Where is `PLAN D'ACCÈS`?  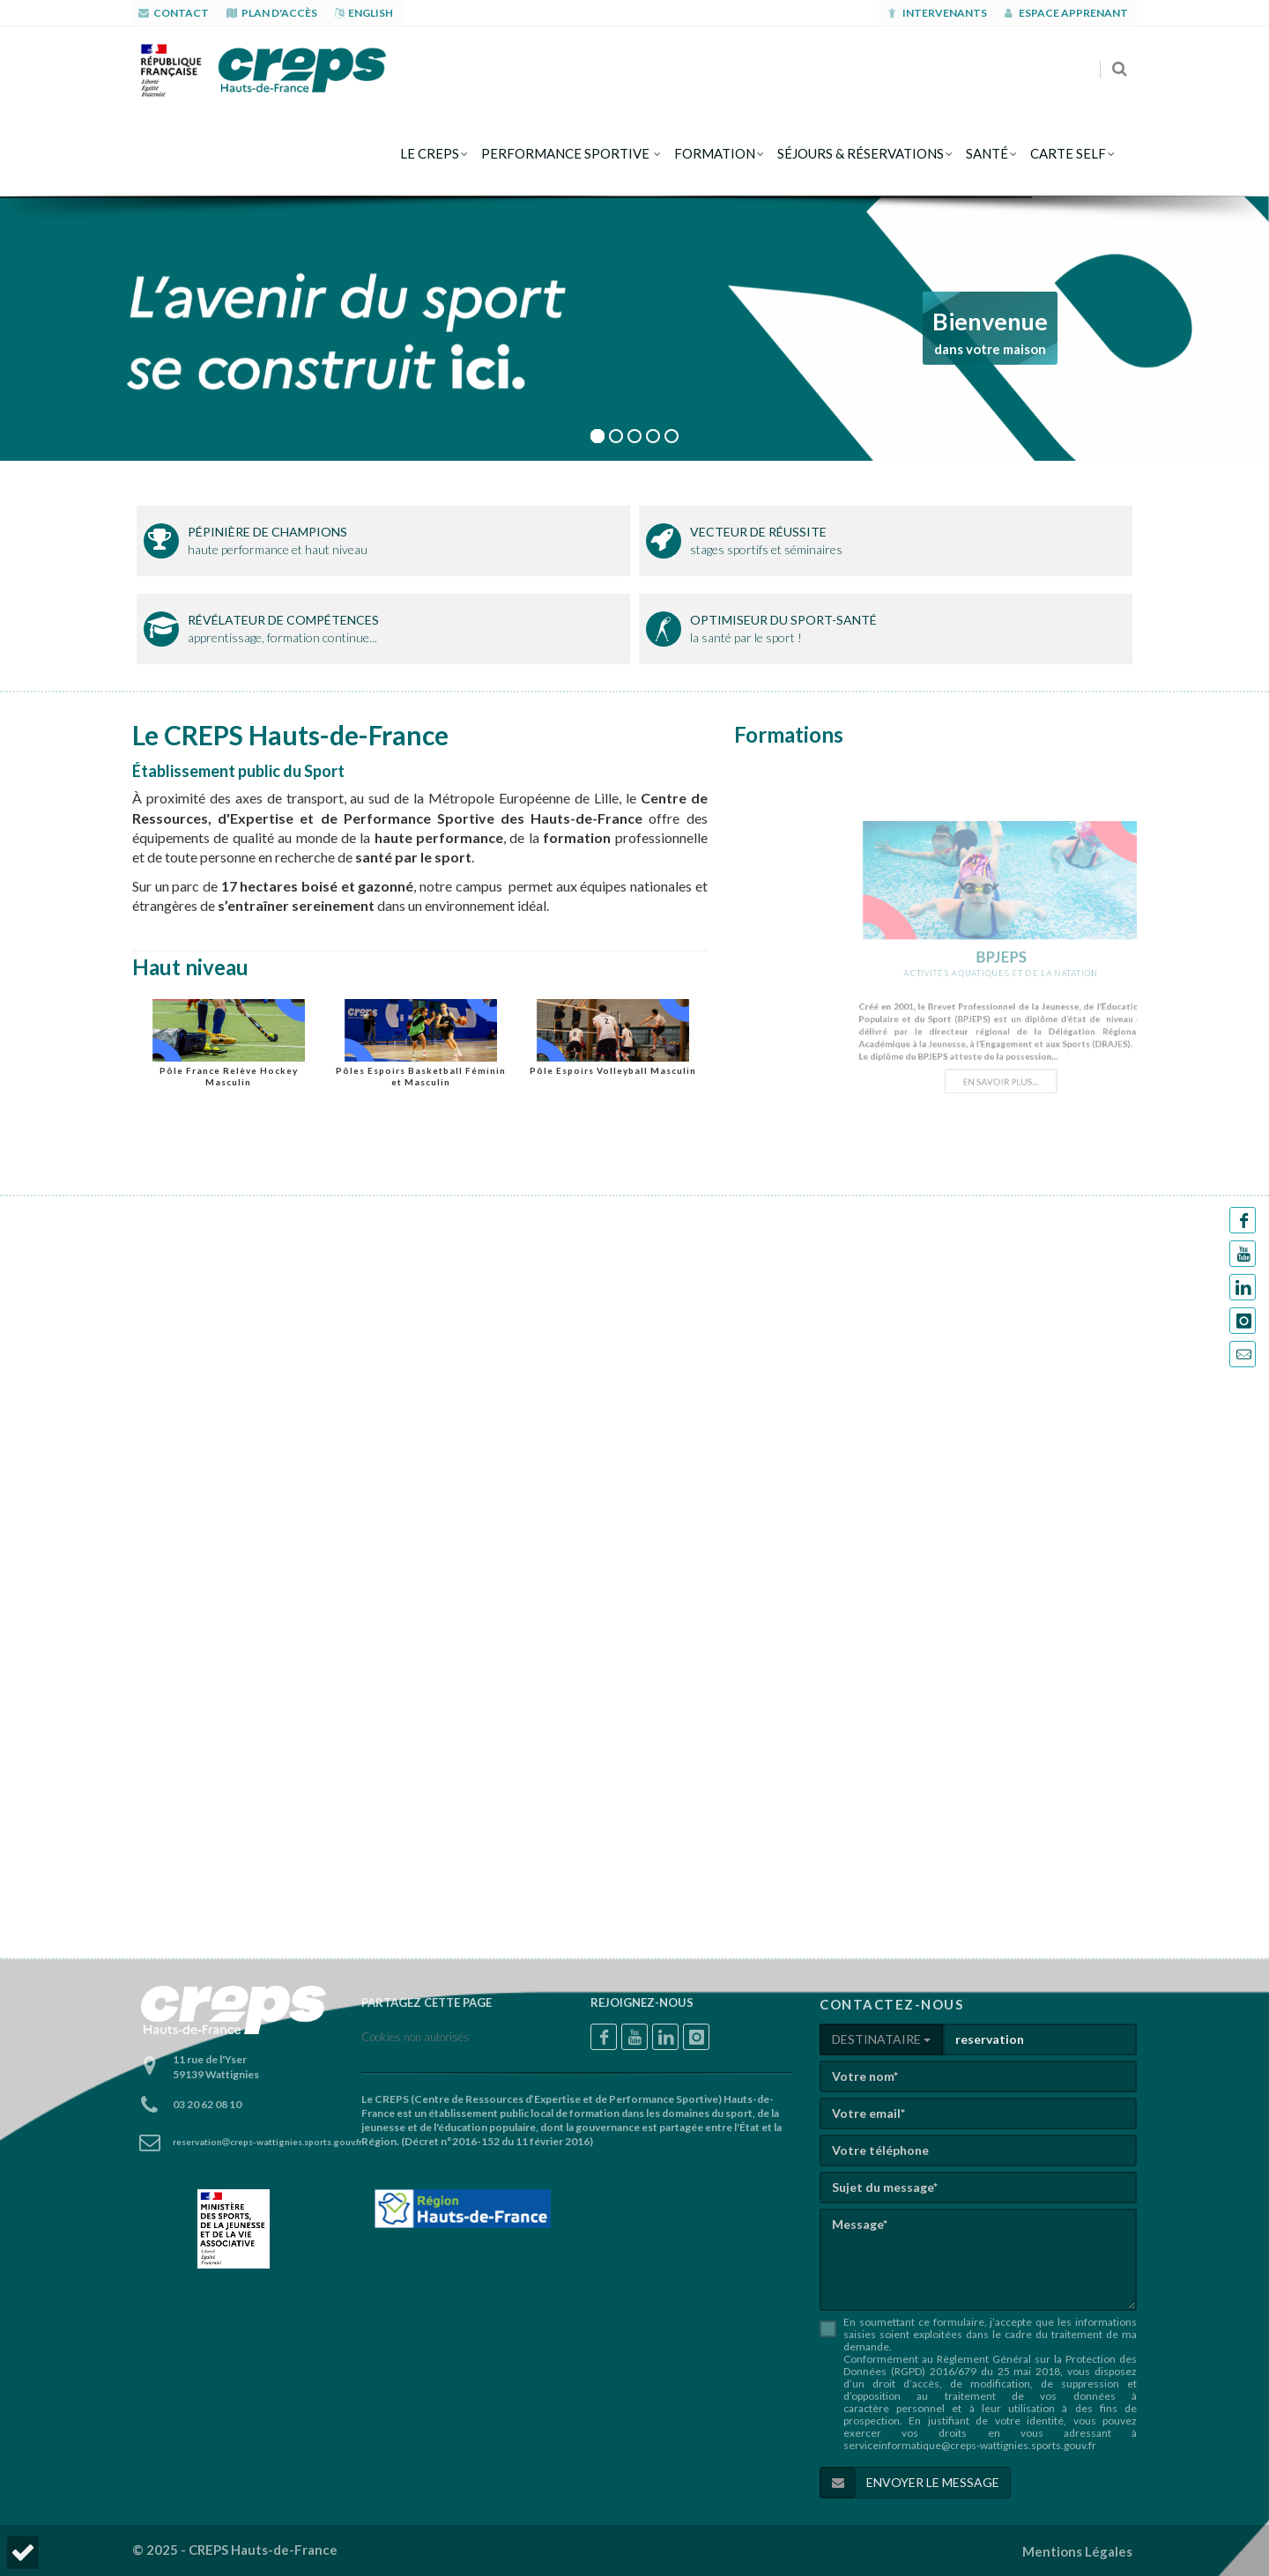
PLAN D'ACCÈS is located at coordinates (271, 12).